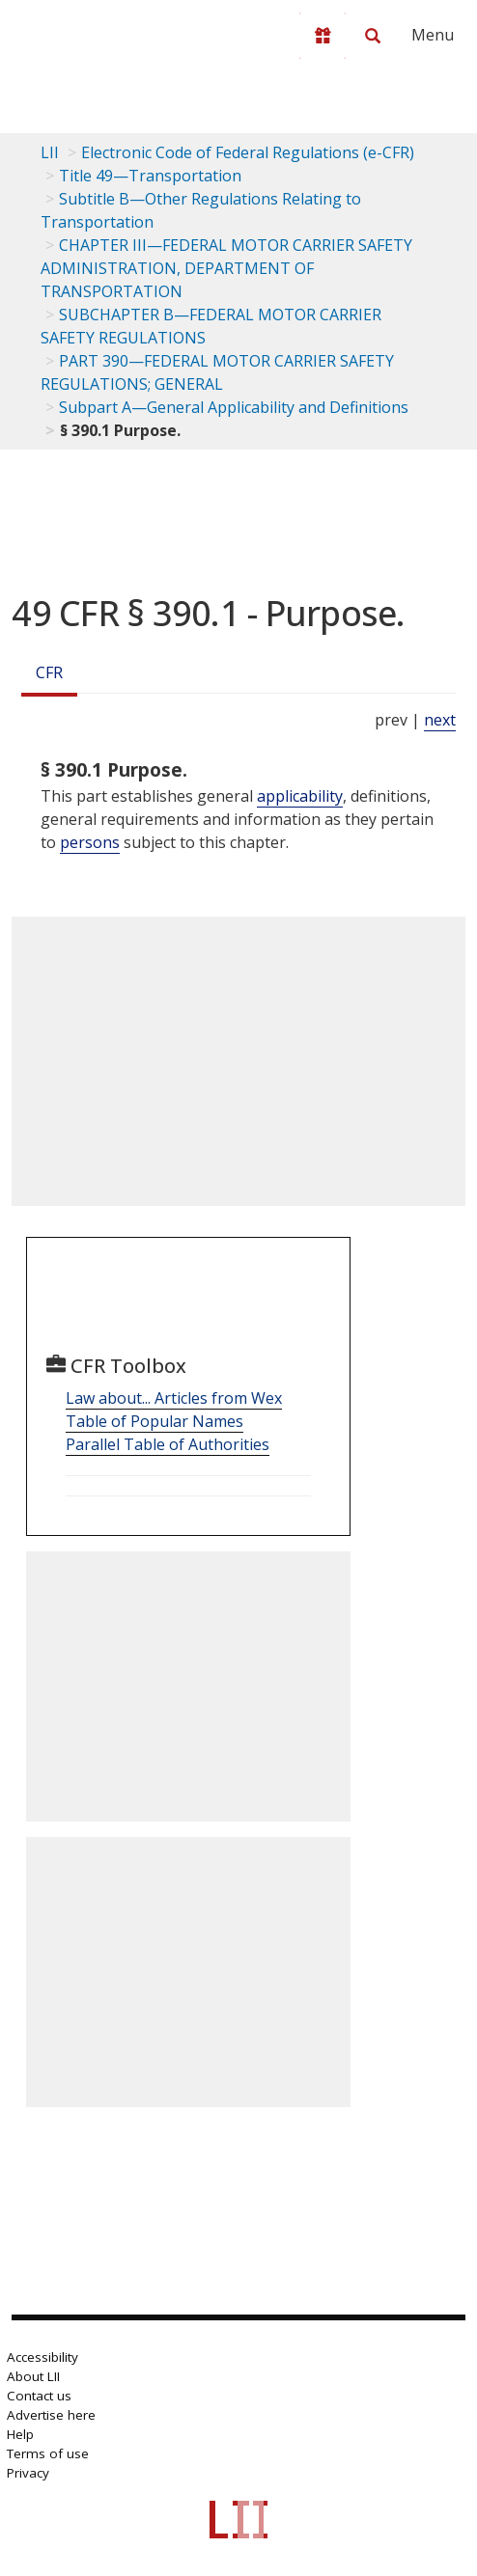 This screenshot has width=477, height=2576. Describe the element at coordinates (49, 672) in the screenshot. I see `CFR [Cfr]` at that location.